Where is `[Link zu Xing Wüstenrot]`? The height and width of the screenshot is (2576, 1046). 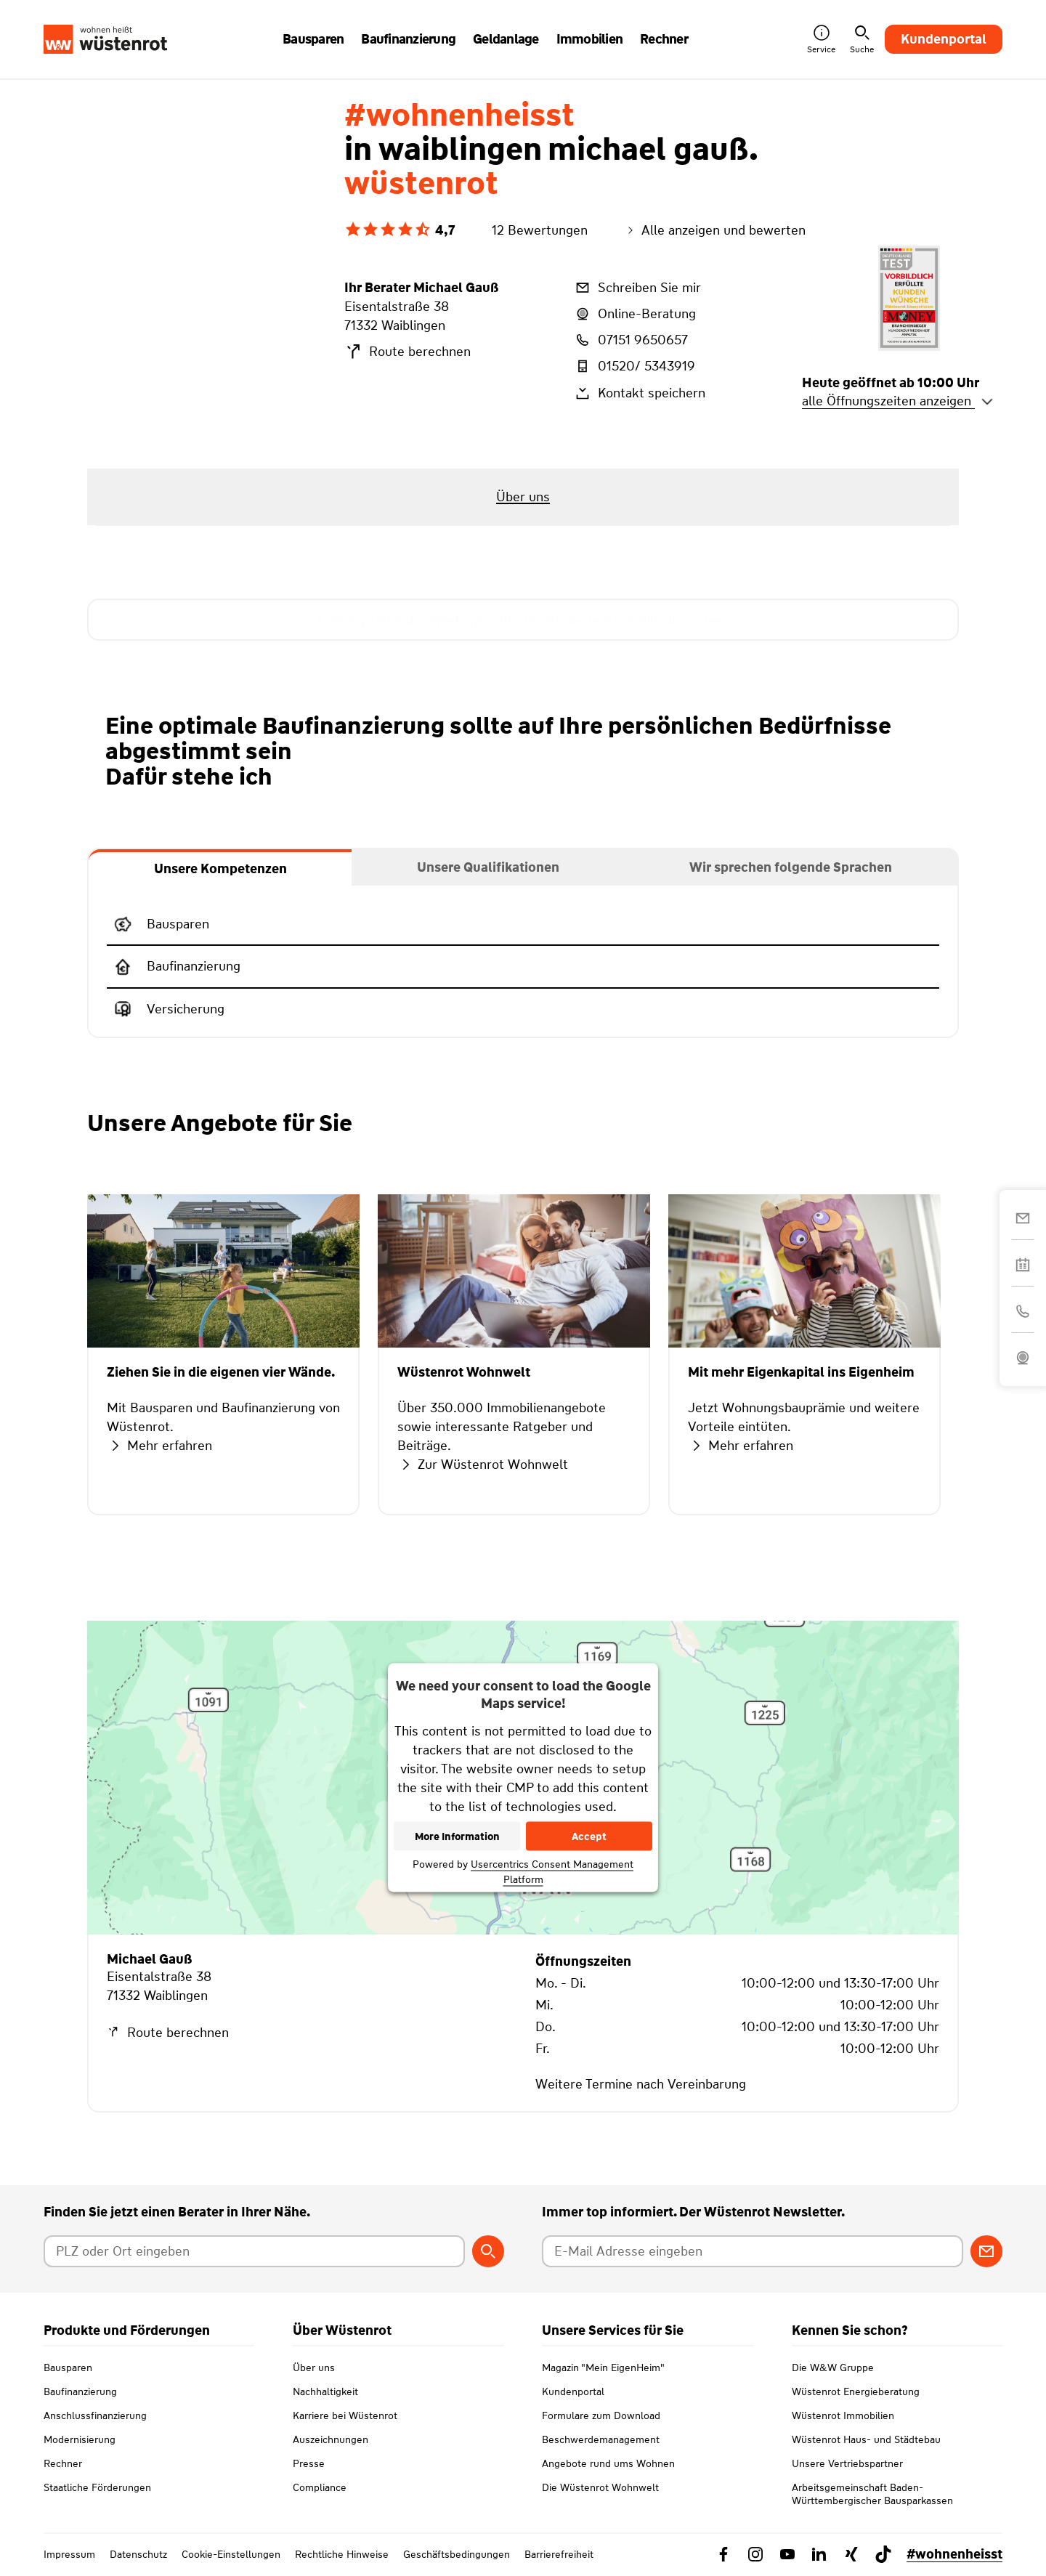
[Link zu Xing Wüstenrot] is located at coordinates (851, 2554).